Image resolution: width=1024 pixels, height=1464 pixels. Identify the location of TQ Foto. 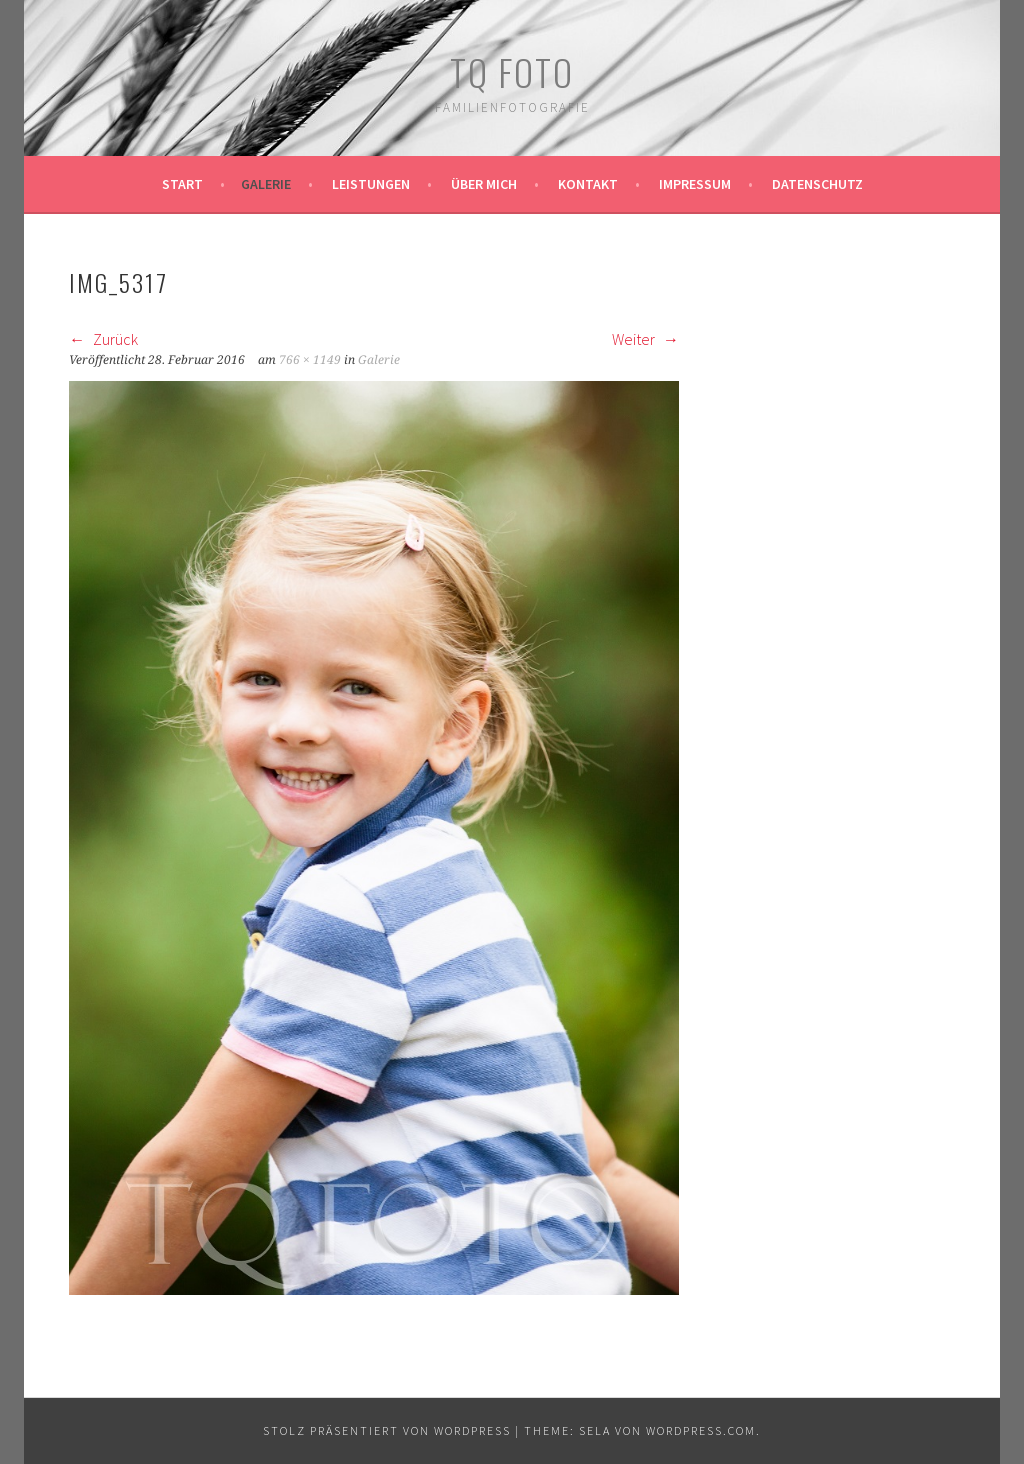
(512, 71).